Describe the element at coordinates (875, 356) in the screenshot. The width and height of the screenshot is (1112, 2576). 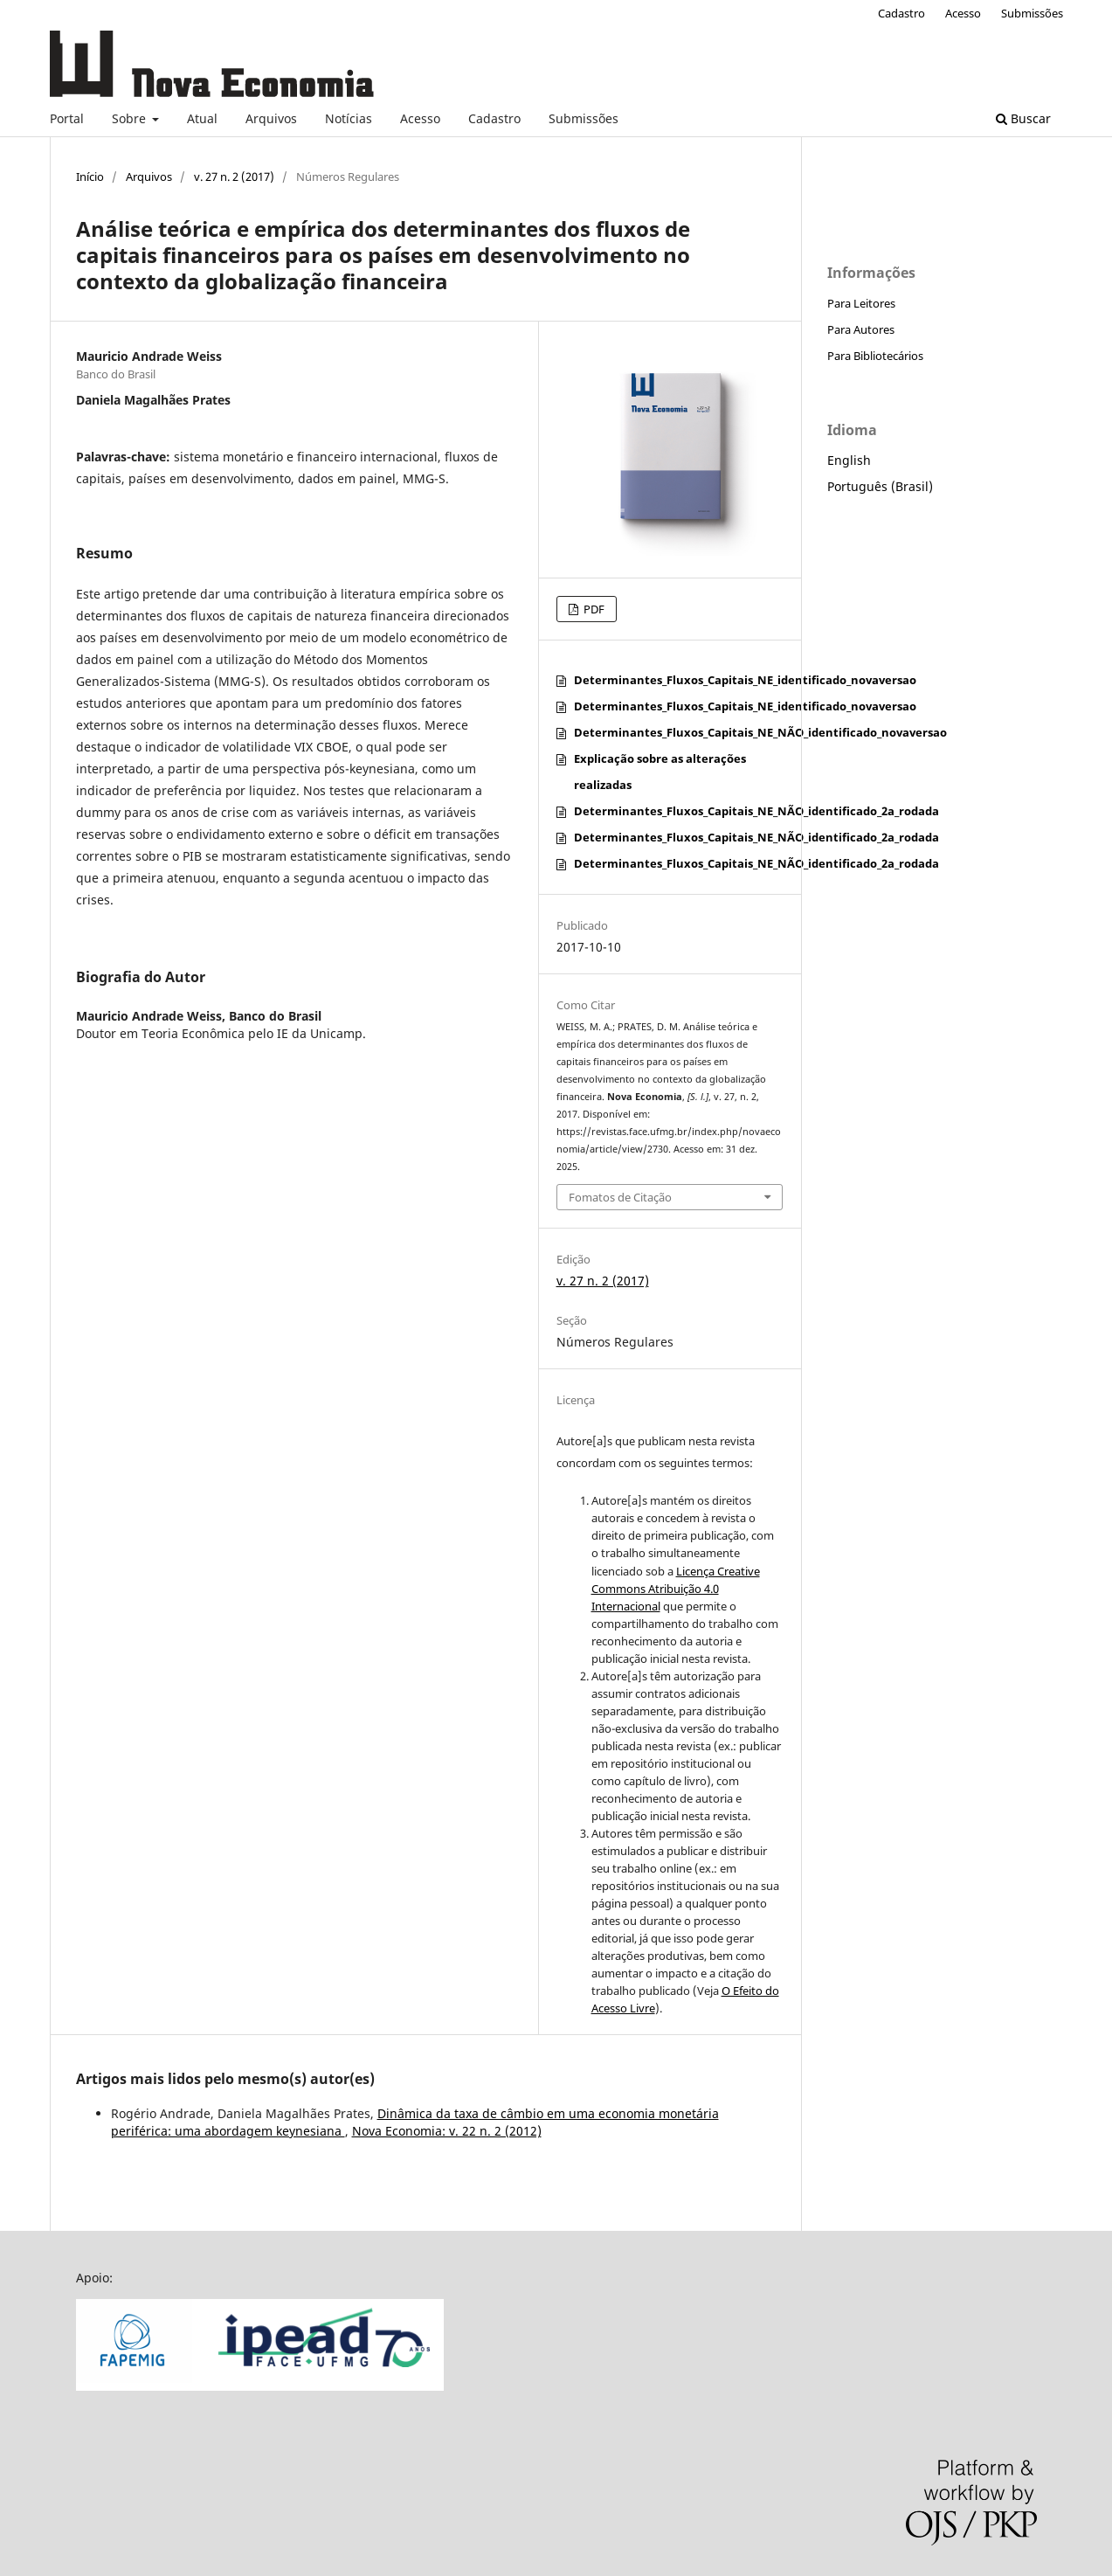
I see `Para Bibliotecários` at that location.